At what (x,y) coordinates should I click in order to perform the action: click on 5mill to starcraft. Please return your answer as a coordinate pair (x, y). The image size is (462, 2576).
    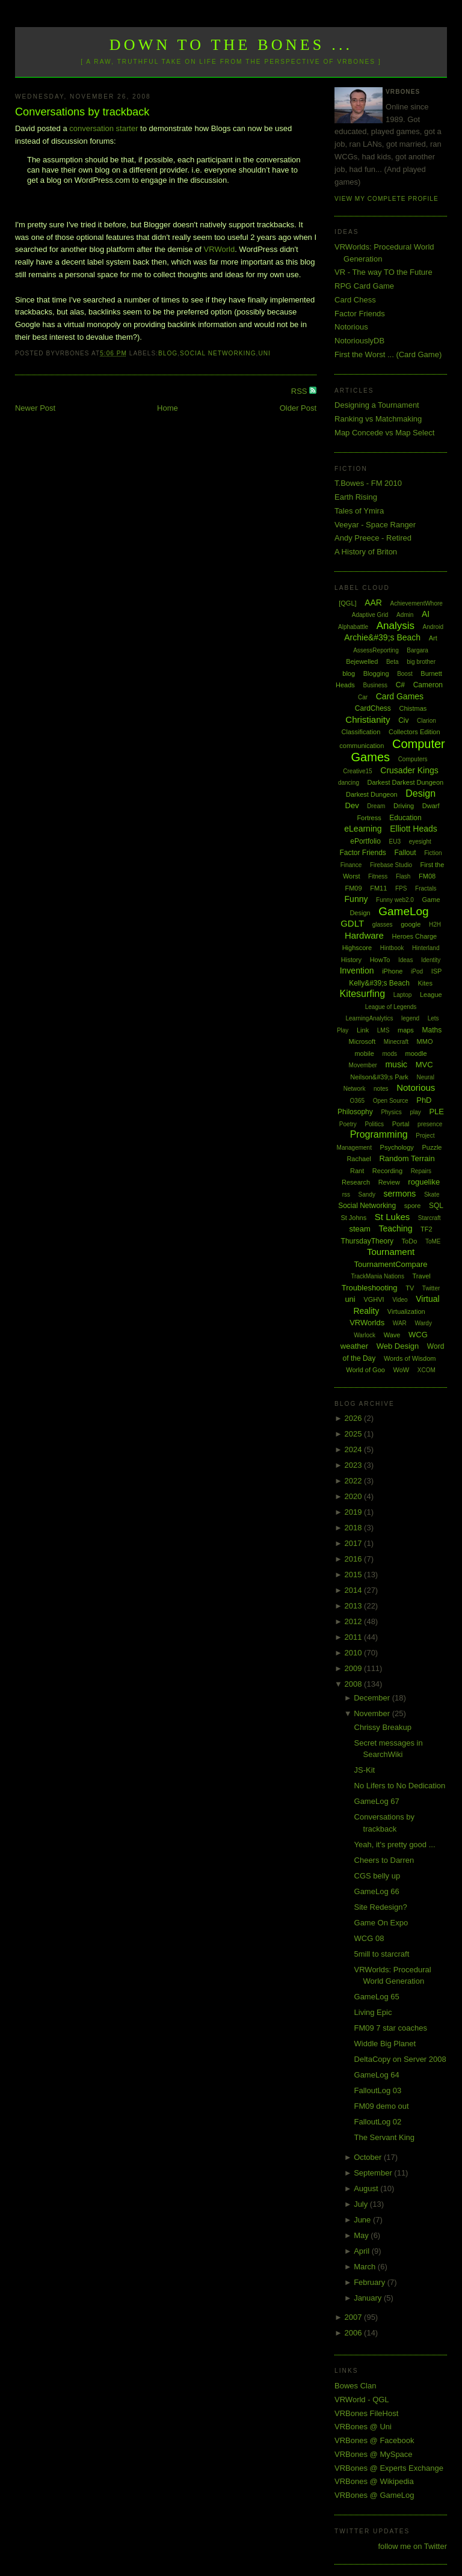
    Looking at the image, I should click on (382, 1953).